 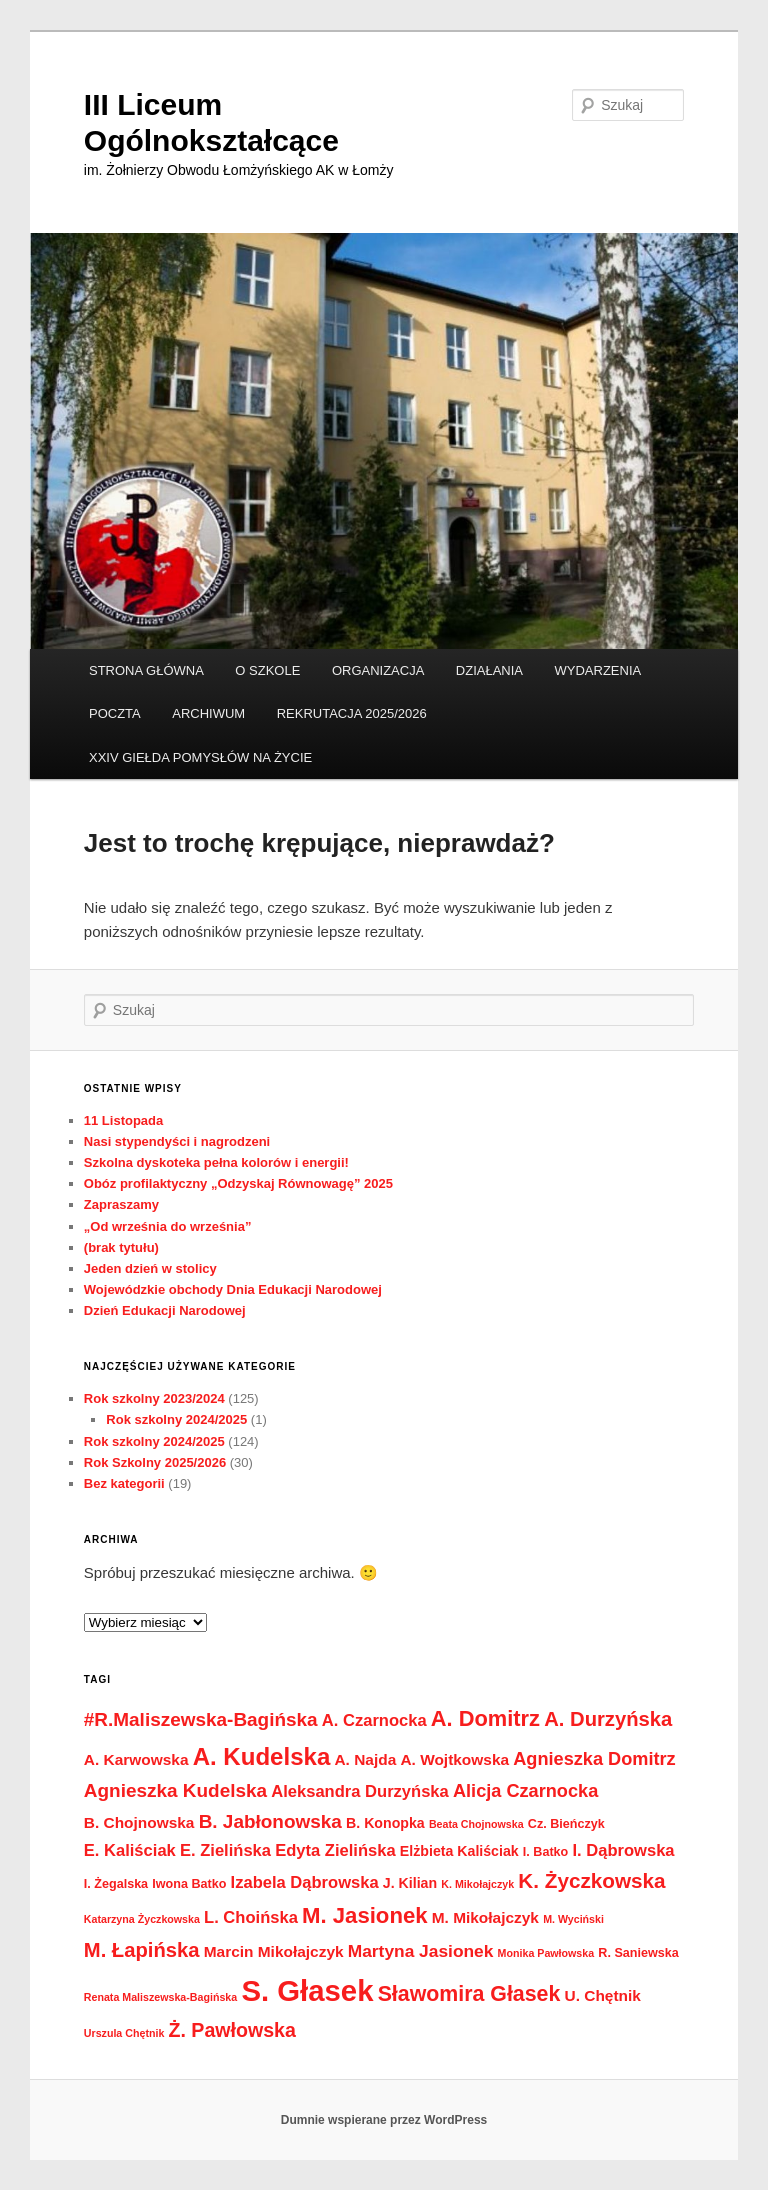 I want to click on 11 Listopada, so click(x=123, y=1120).